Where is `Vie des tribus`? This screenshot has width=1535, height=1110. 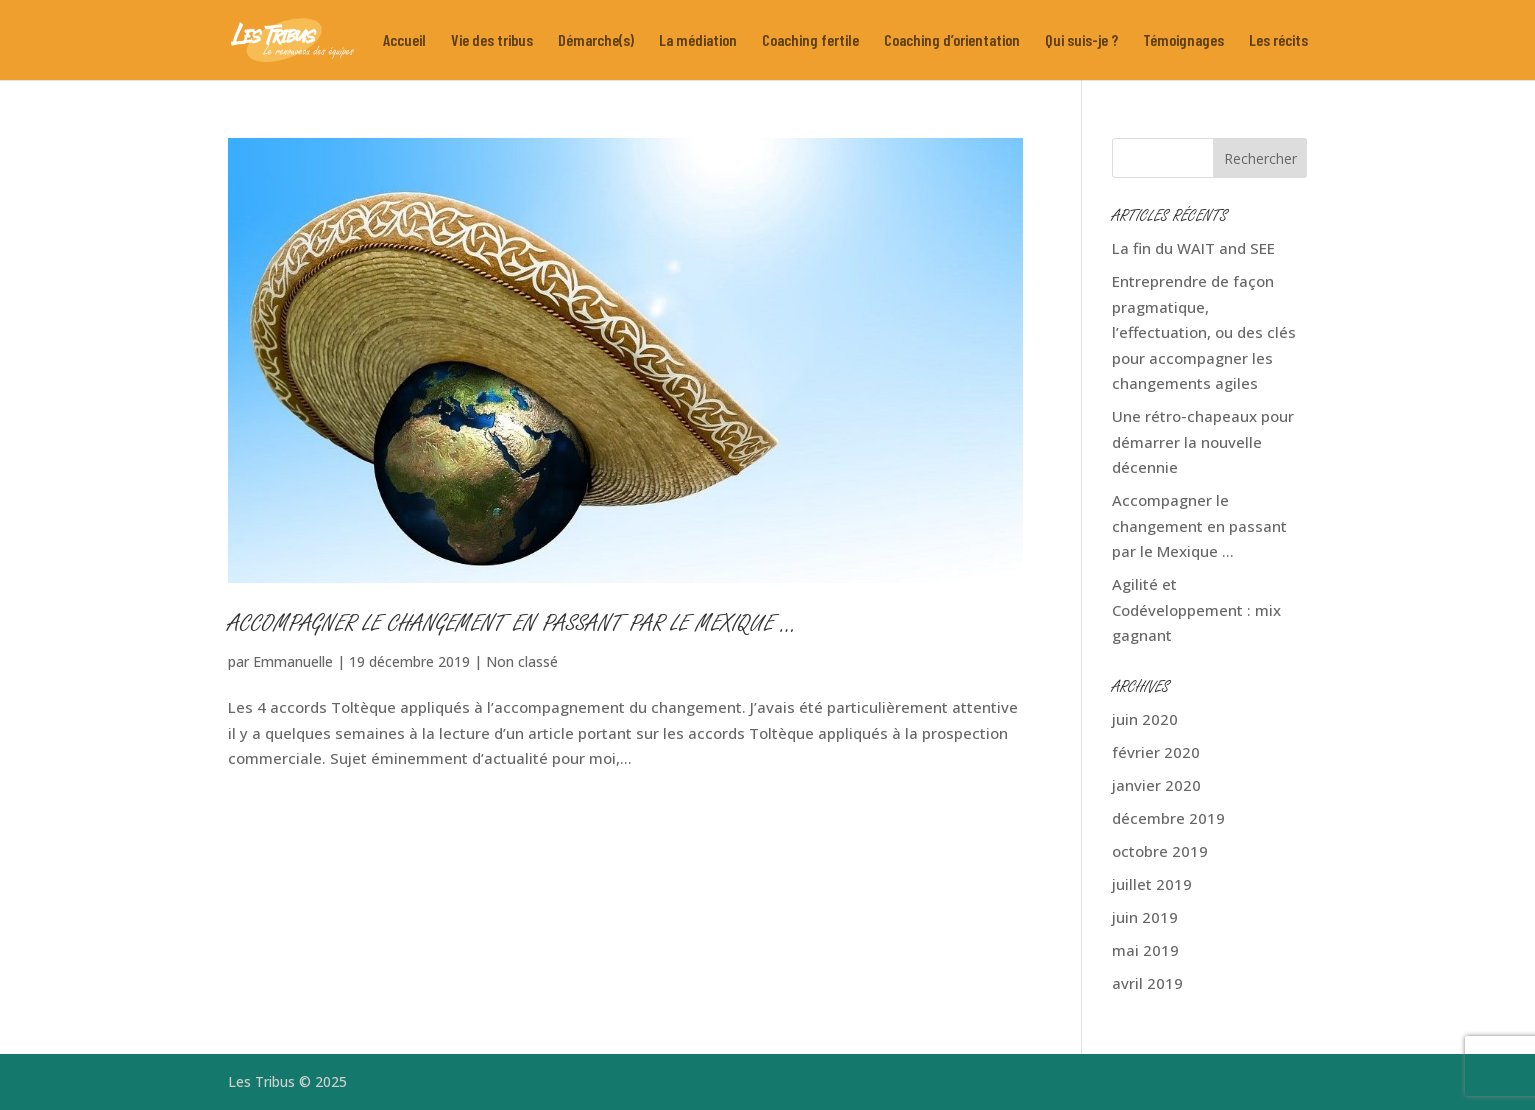 Vie des tribus is located at coordinates (492, 41).